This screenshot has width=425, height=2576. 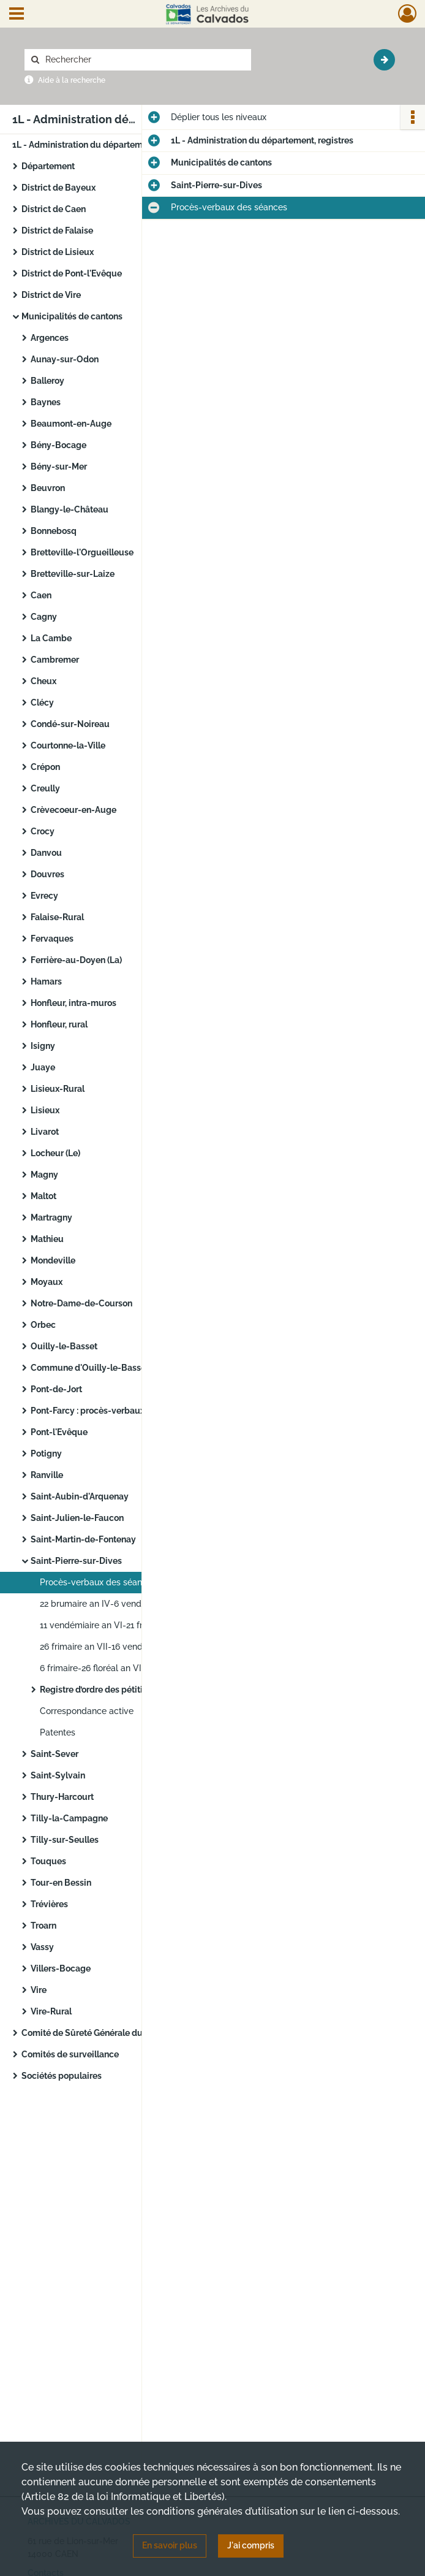 I want to click on Trévières, so click(x=49, y=1904).